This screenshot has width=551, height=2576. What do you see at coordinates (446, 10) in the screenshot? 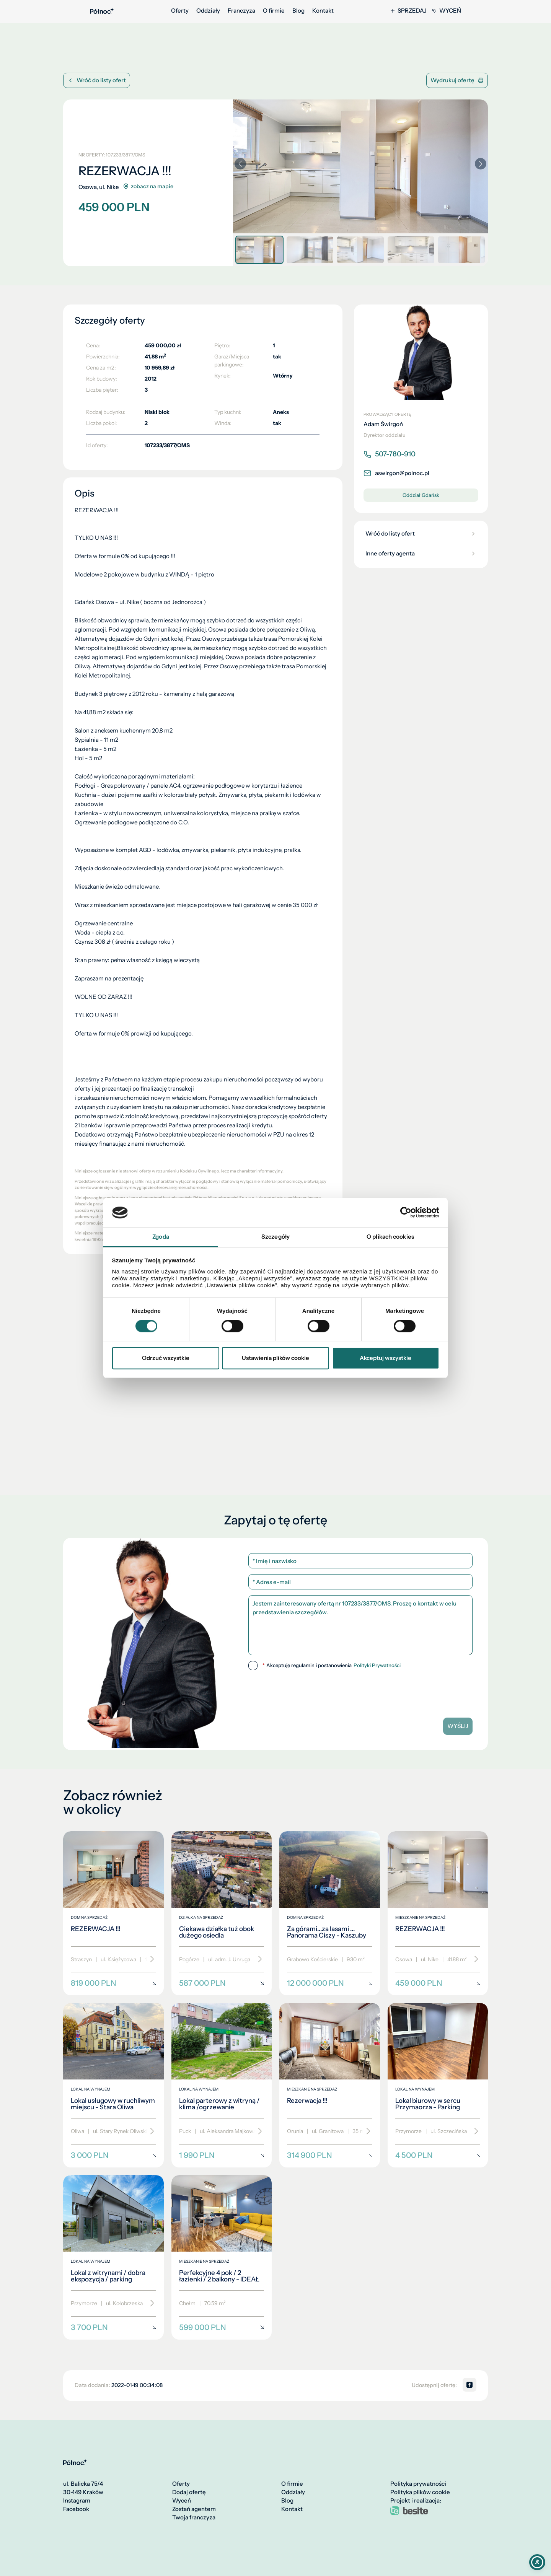
I see `Wyceń` at bounding box center [446, 10].